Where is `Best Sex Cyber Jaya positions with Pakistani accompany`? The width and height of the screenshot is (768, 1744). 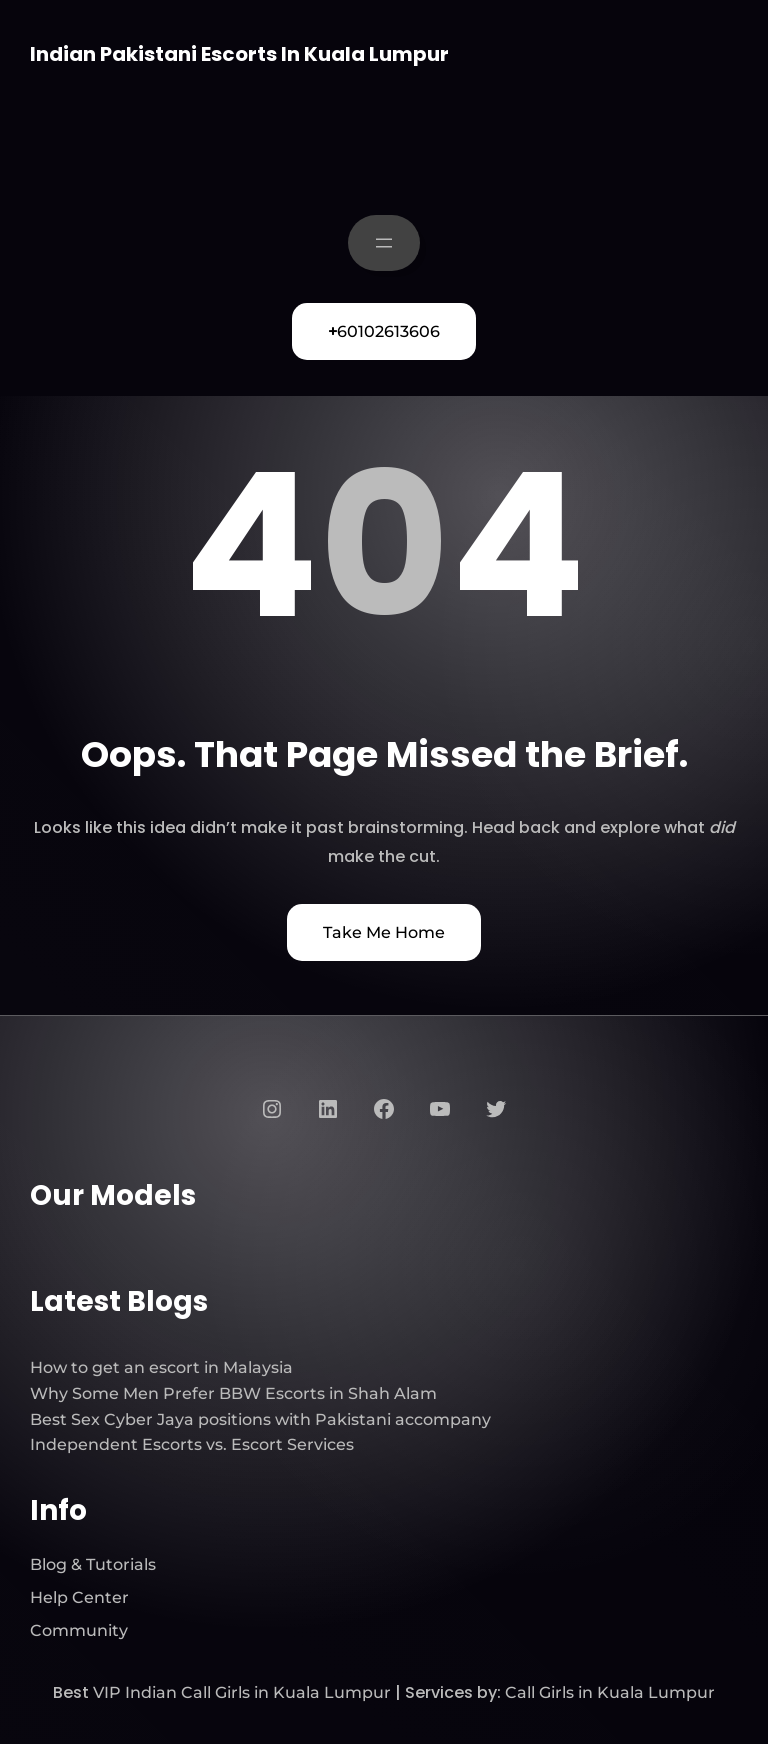 Best Sex Cyber Jaya positions with Pakistani accompany is located at coordinates (260, 1419).